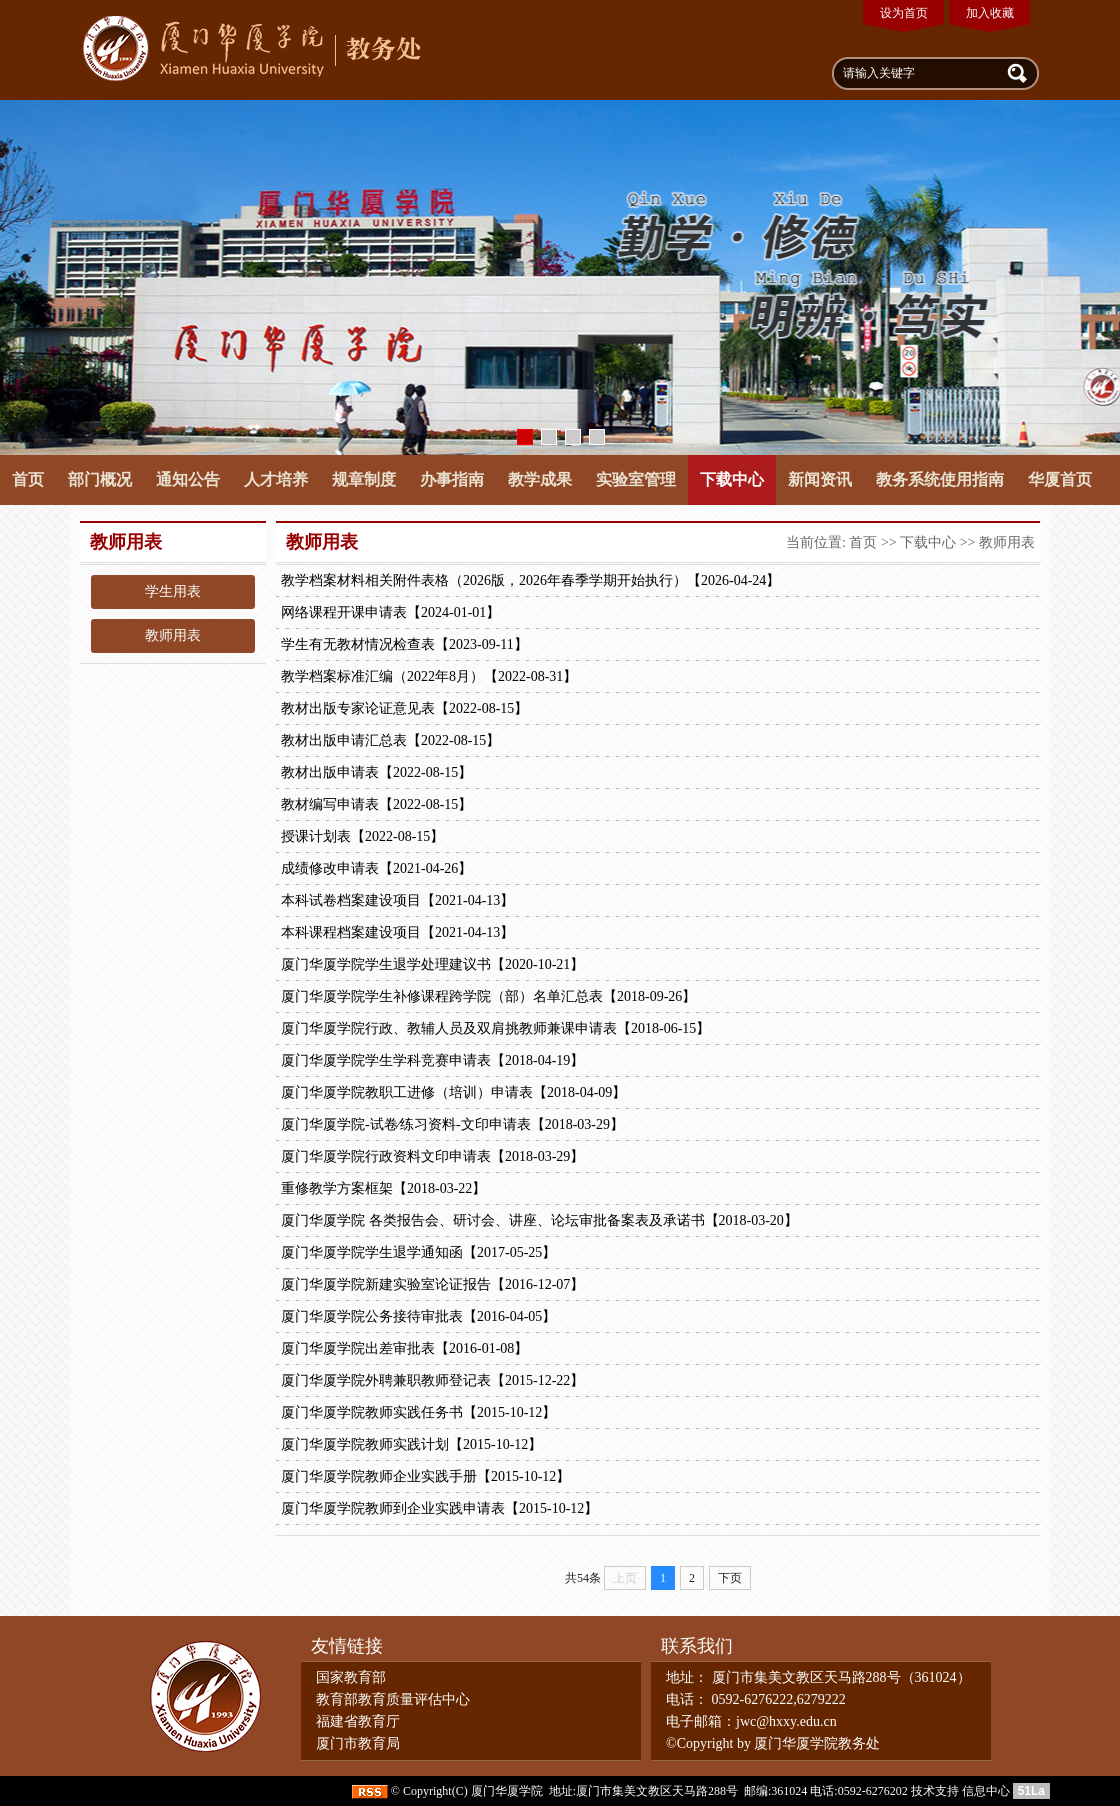 This screenshot has width=1120, height=1806. Describe the element at coordinates (1060, 479) in the screenshot. I see `华厦首页` at that location.